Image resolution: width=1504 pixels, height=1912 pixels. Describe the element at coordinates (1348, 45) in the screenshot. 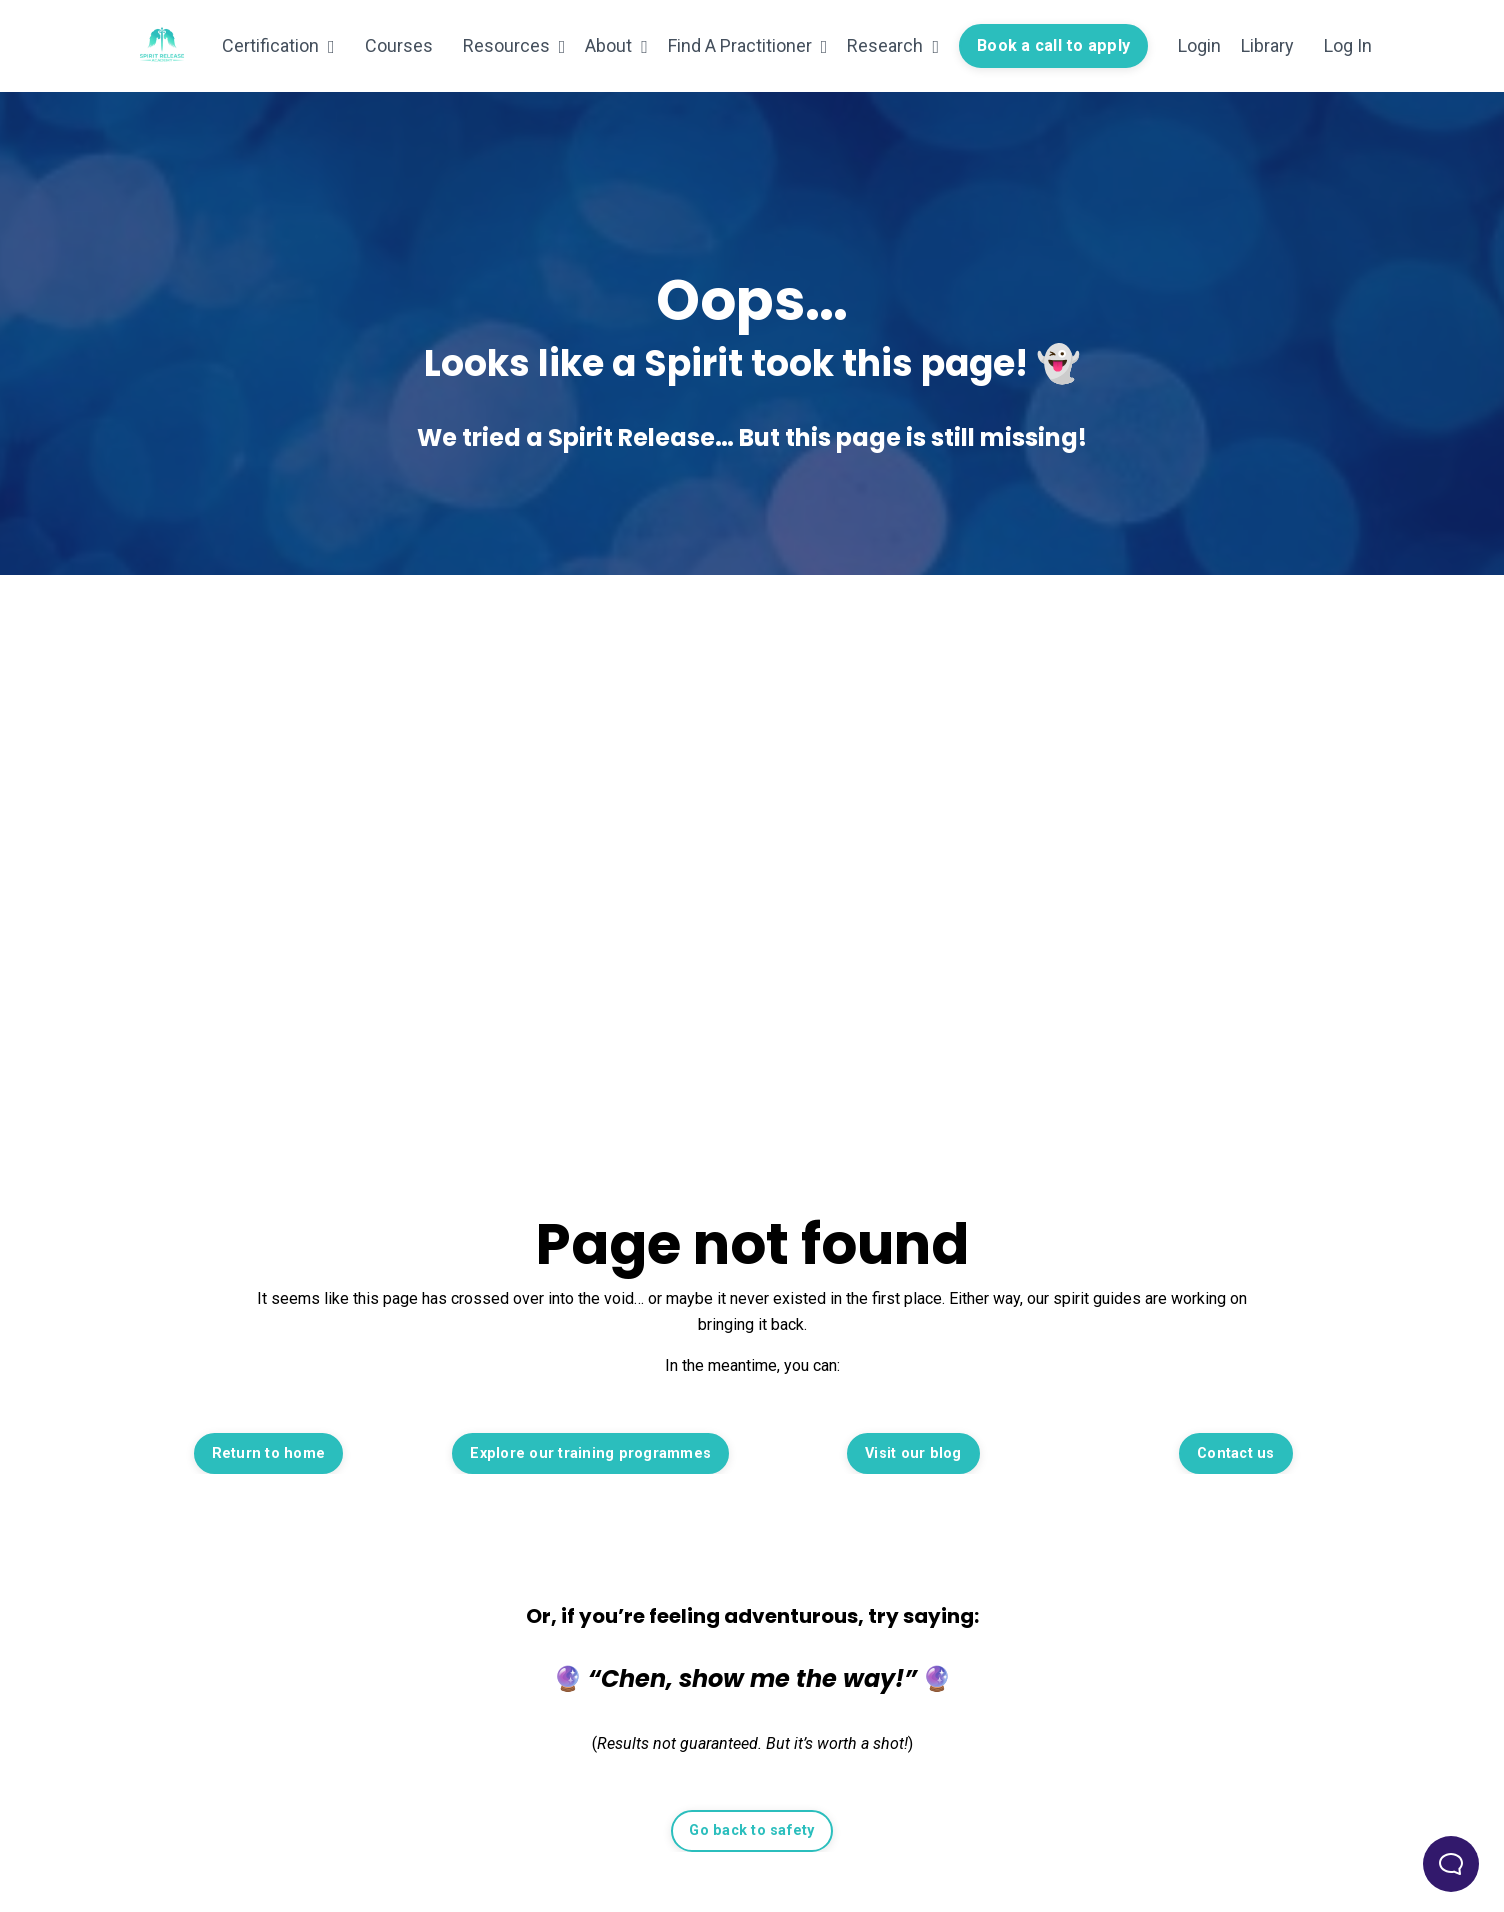

I see `Log In` at that location.